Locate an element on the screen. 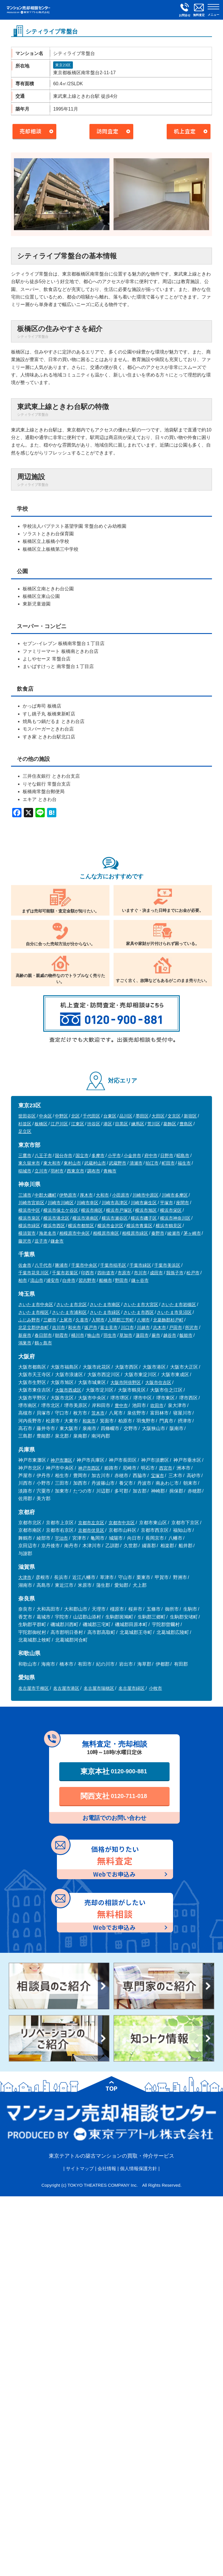 Image resolution: width=223 pixels, height=2576 pixels. 大阪市阿倍野区 is located at coordinates (125, 1382).